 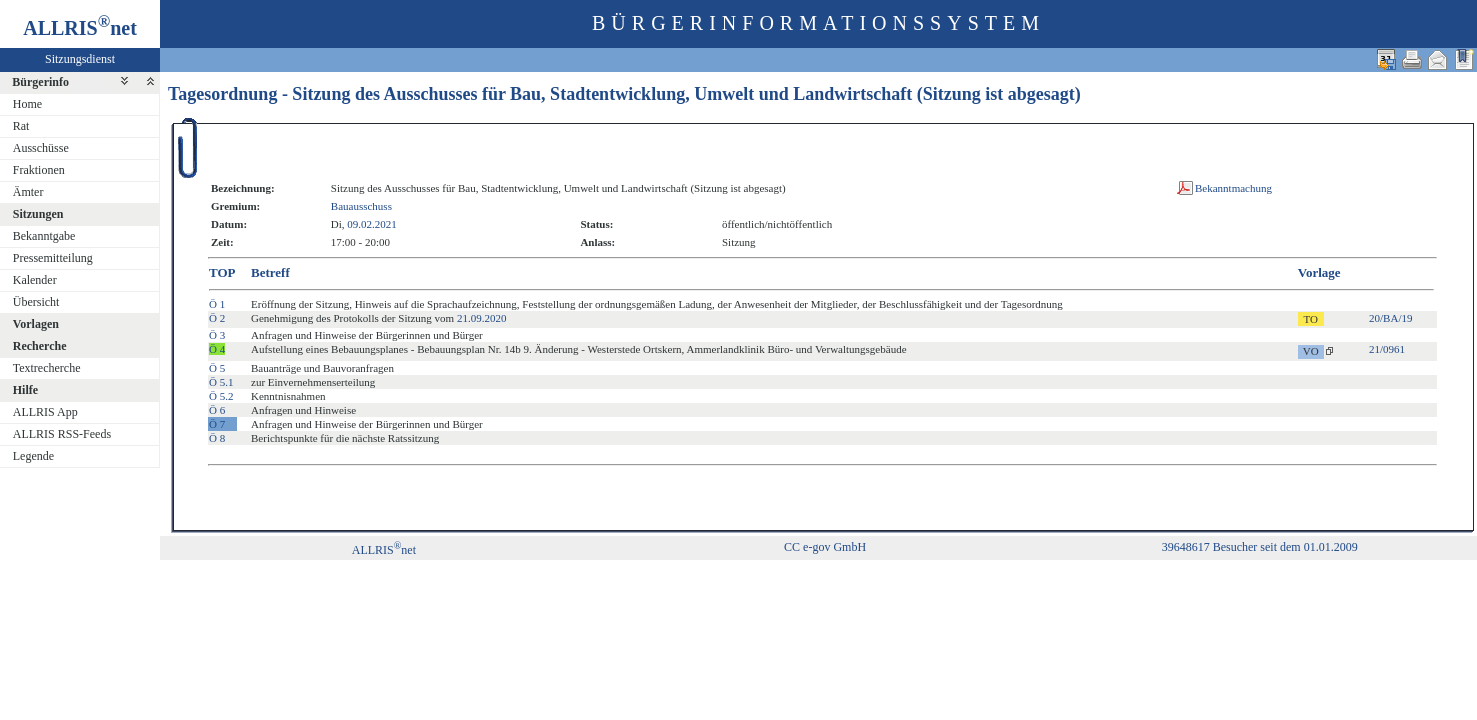 I want to click on 21.09.2020, so click(x=482, y=318).